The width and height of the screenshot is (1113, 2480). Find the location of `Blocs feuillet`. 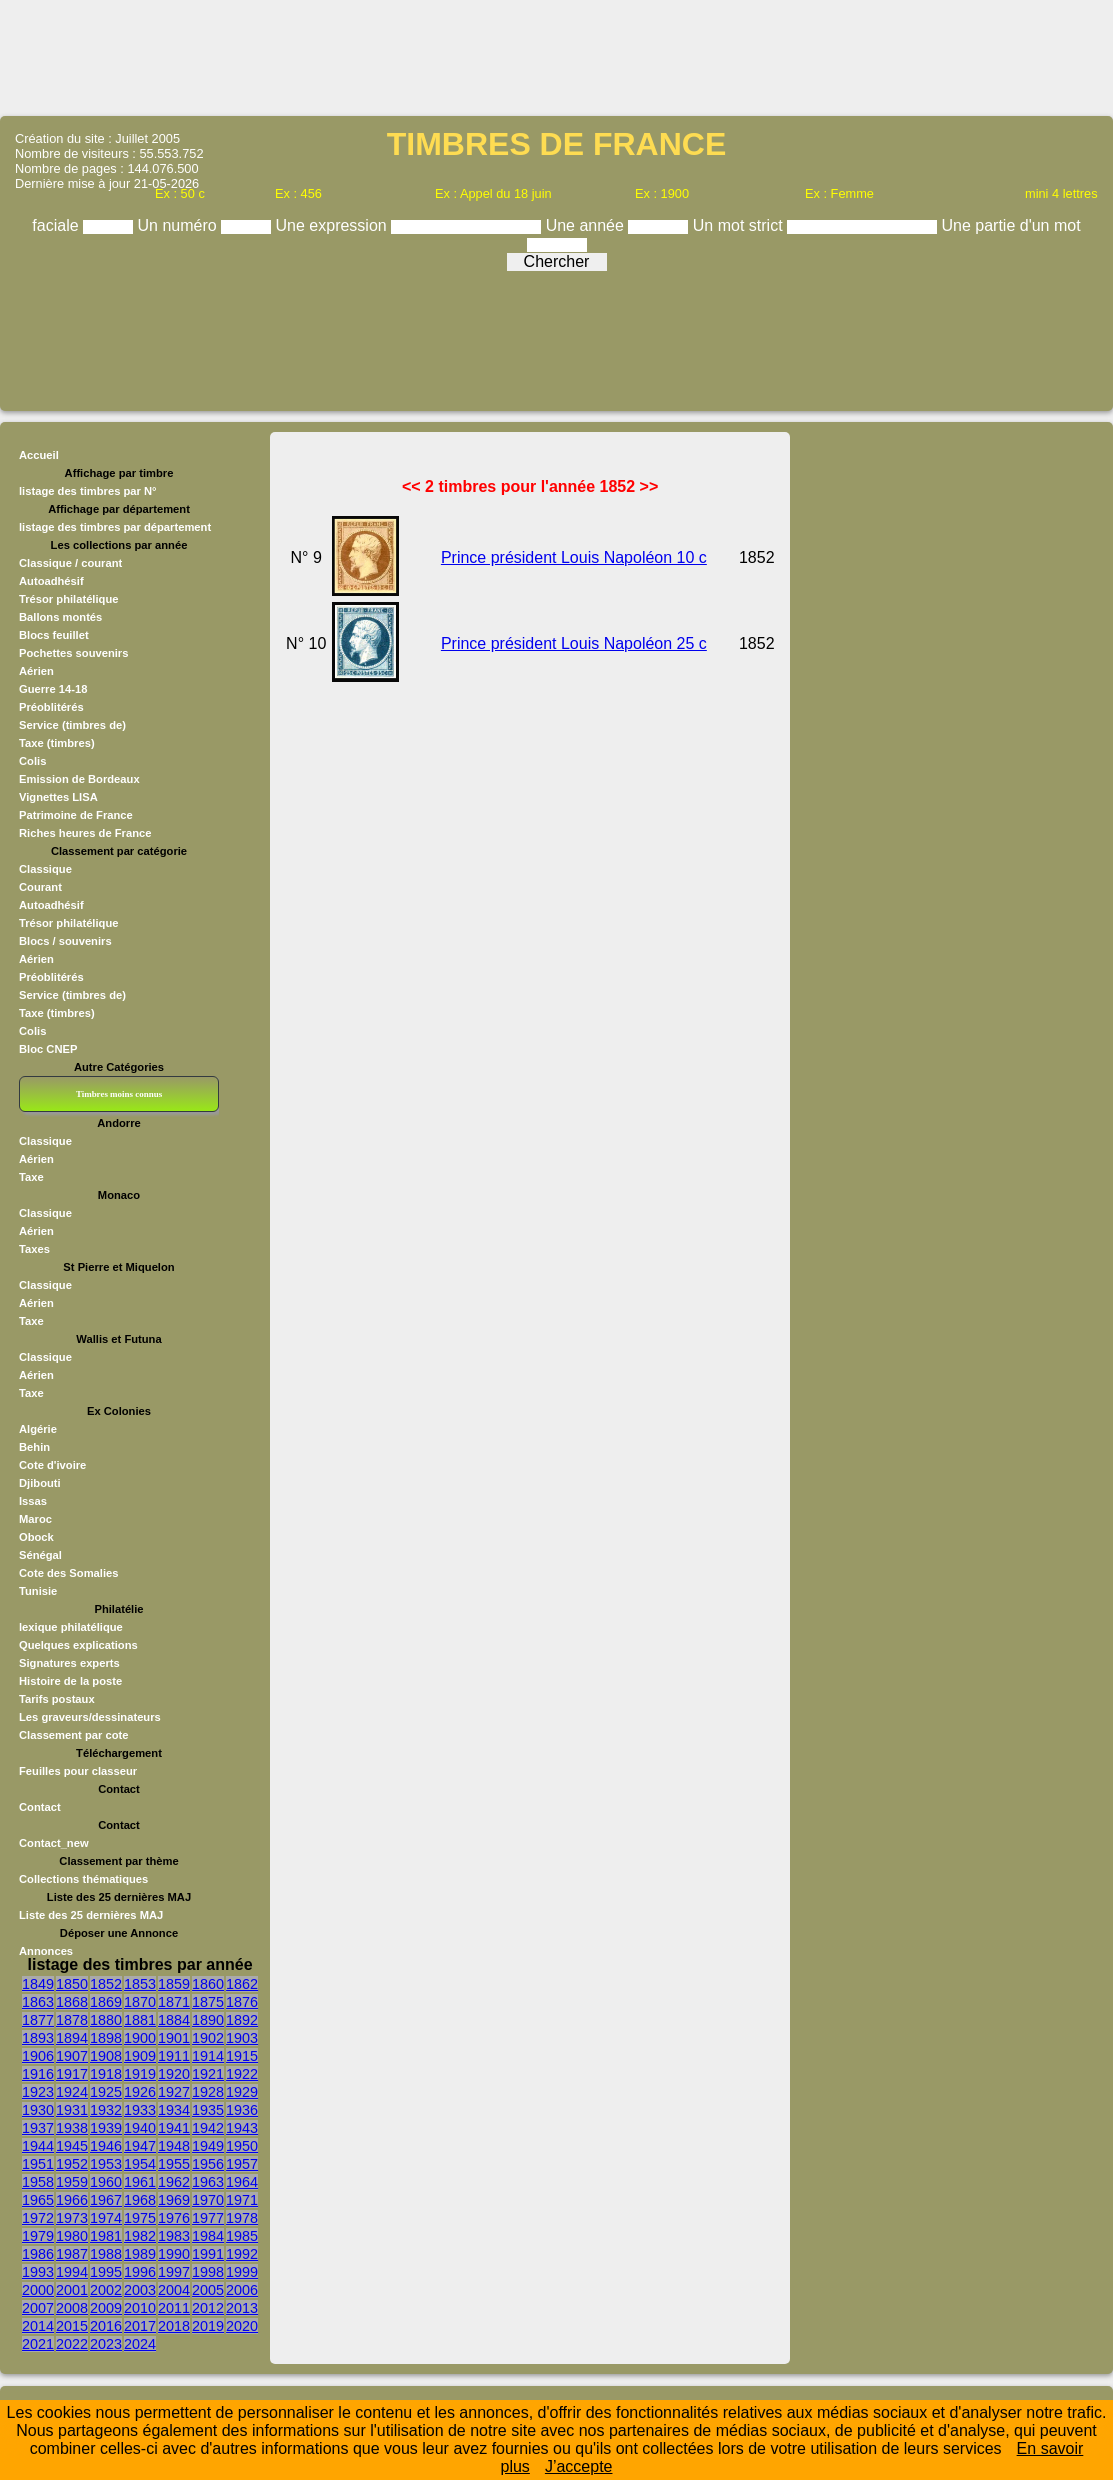

Blocs feuillet is located at coordinates (54, 635).